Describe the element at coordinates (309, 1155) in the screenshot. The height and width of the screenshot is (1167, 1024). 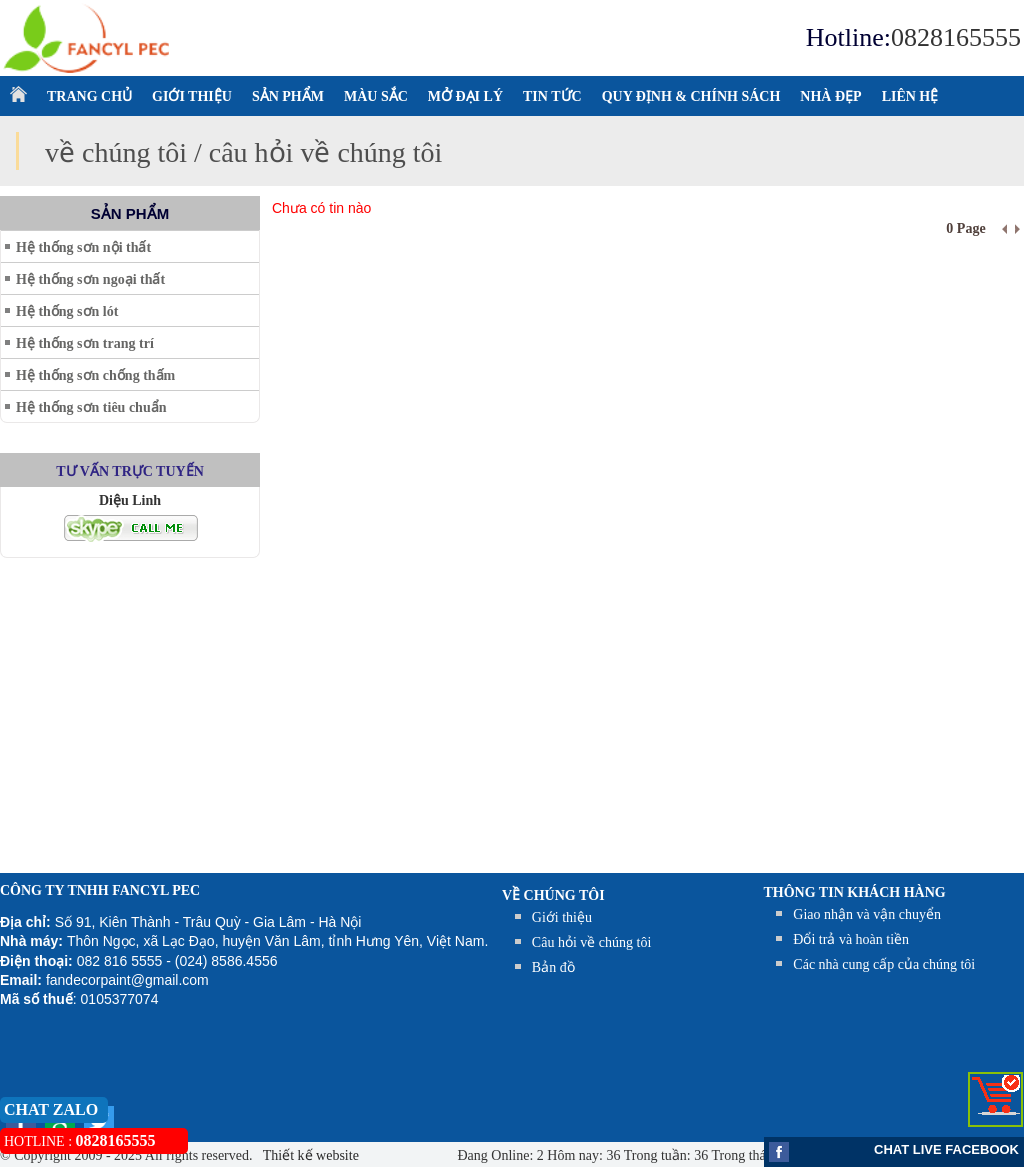
I see `Thiết kế website` at that location.